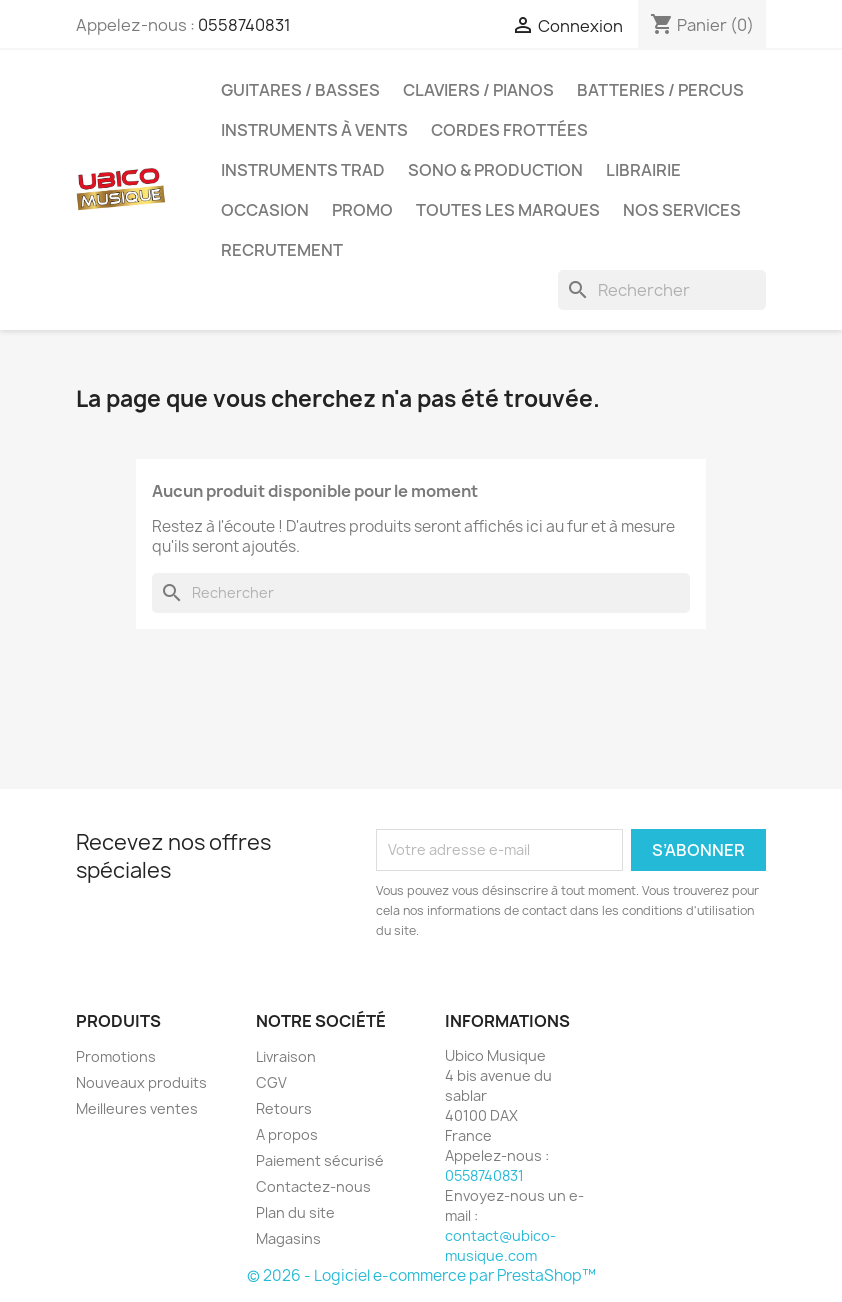  What do you see at coordinates (141, 1082) in the screenshot?
I see `Nouveaux produits` at bounding box center [141, 1082].